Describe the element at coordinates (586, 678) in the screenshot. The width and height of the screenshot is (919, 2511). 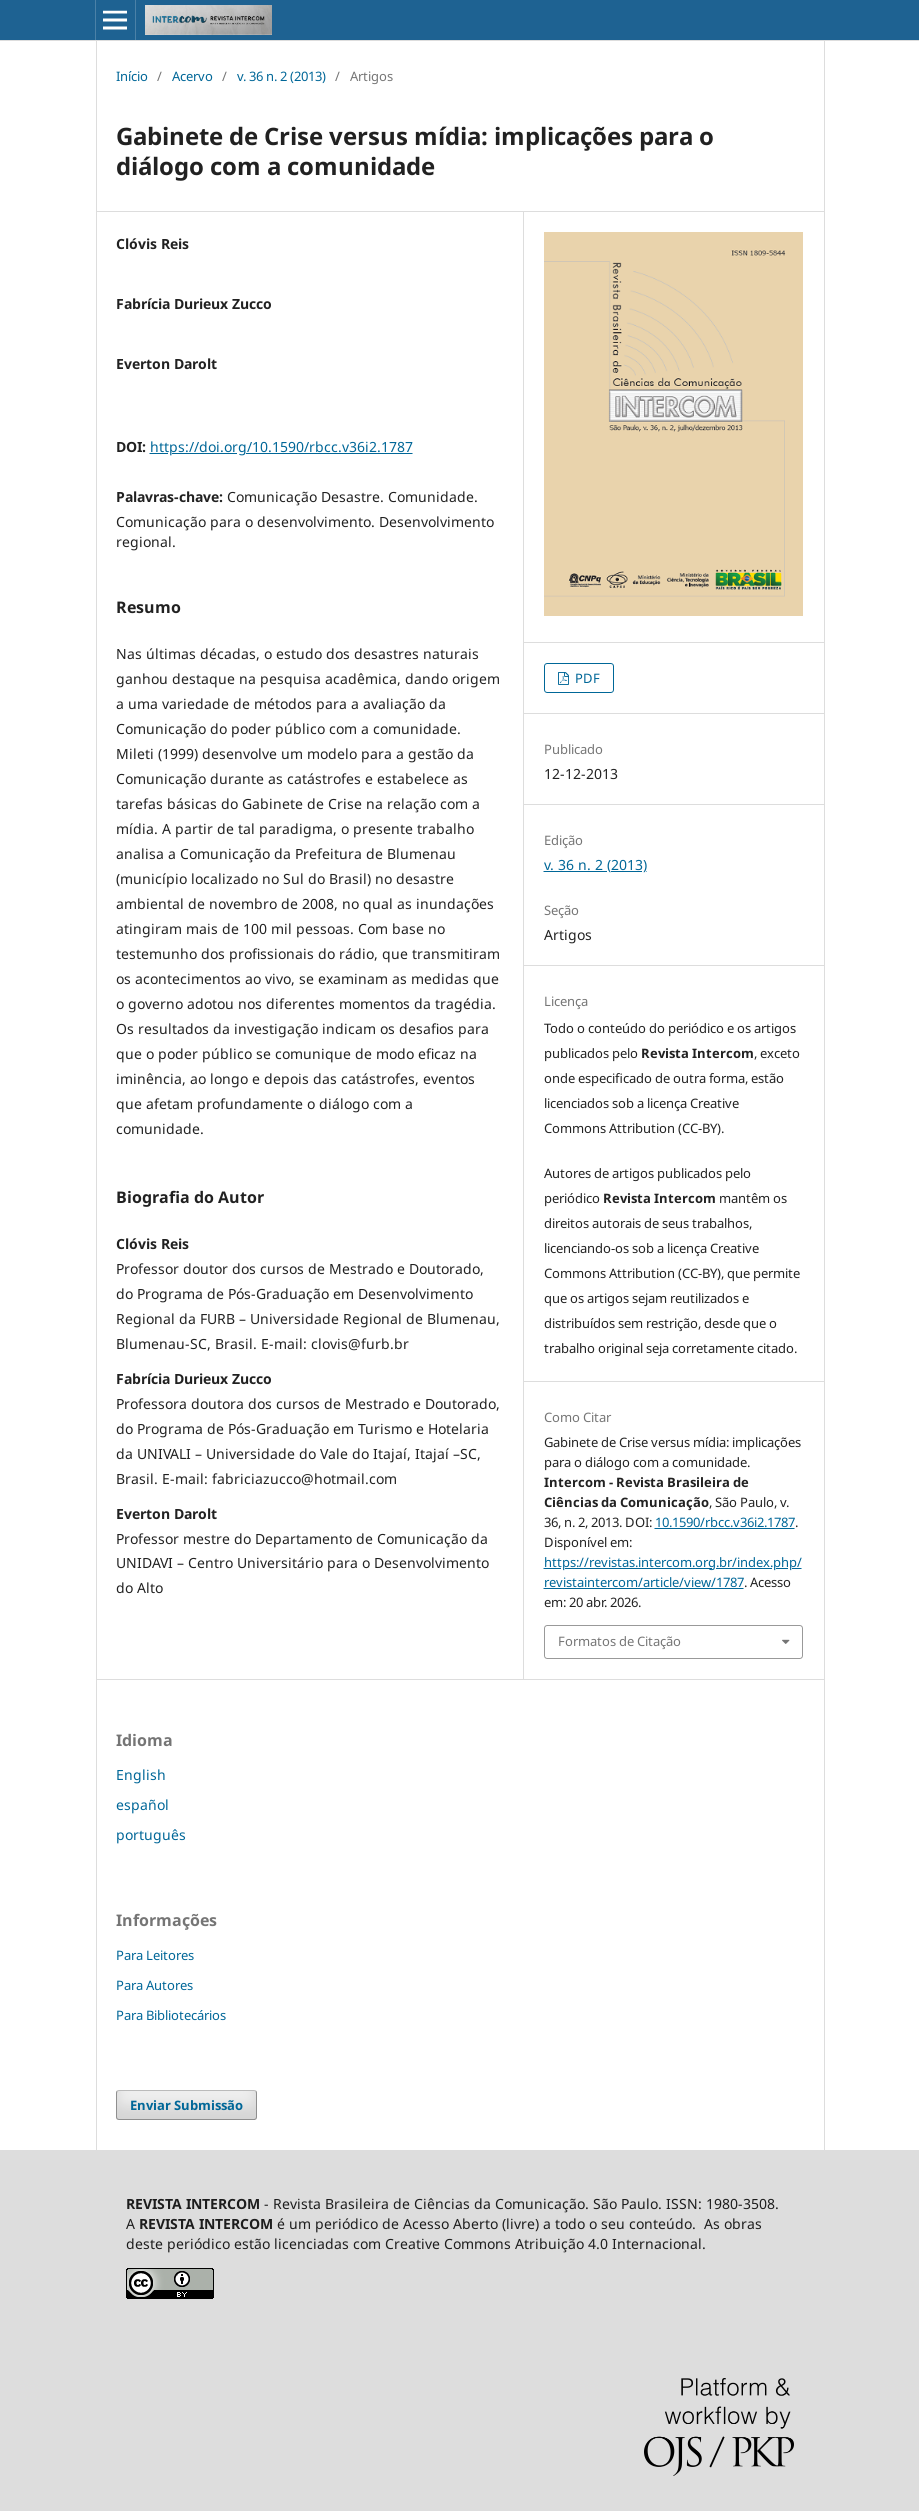
I see `PDF` at that location.